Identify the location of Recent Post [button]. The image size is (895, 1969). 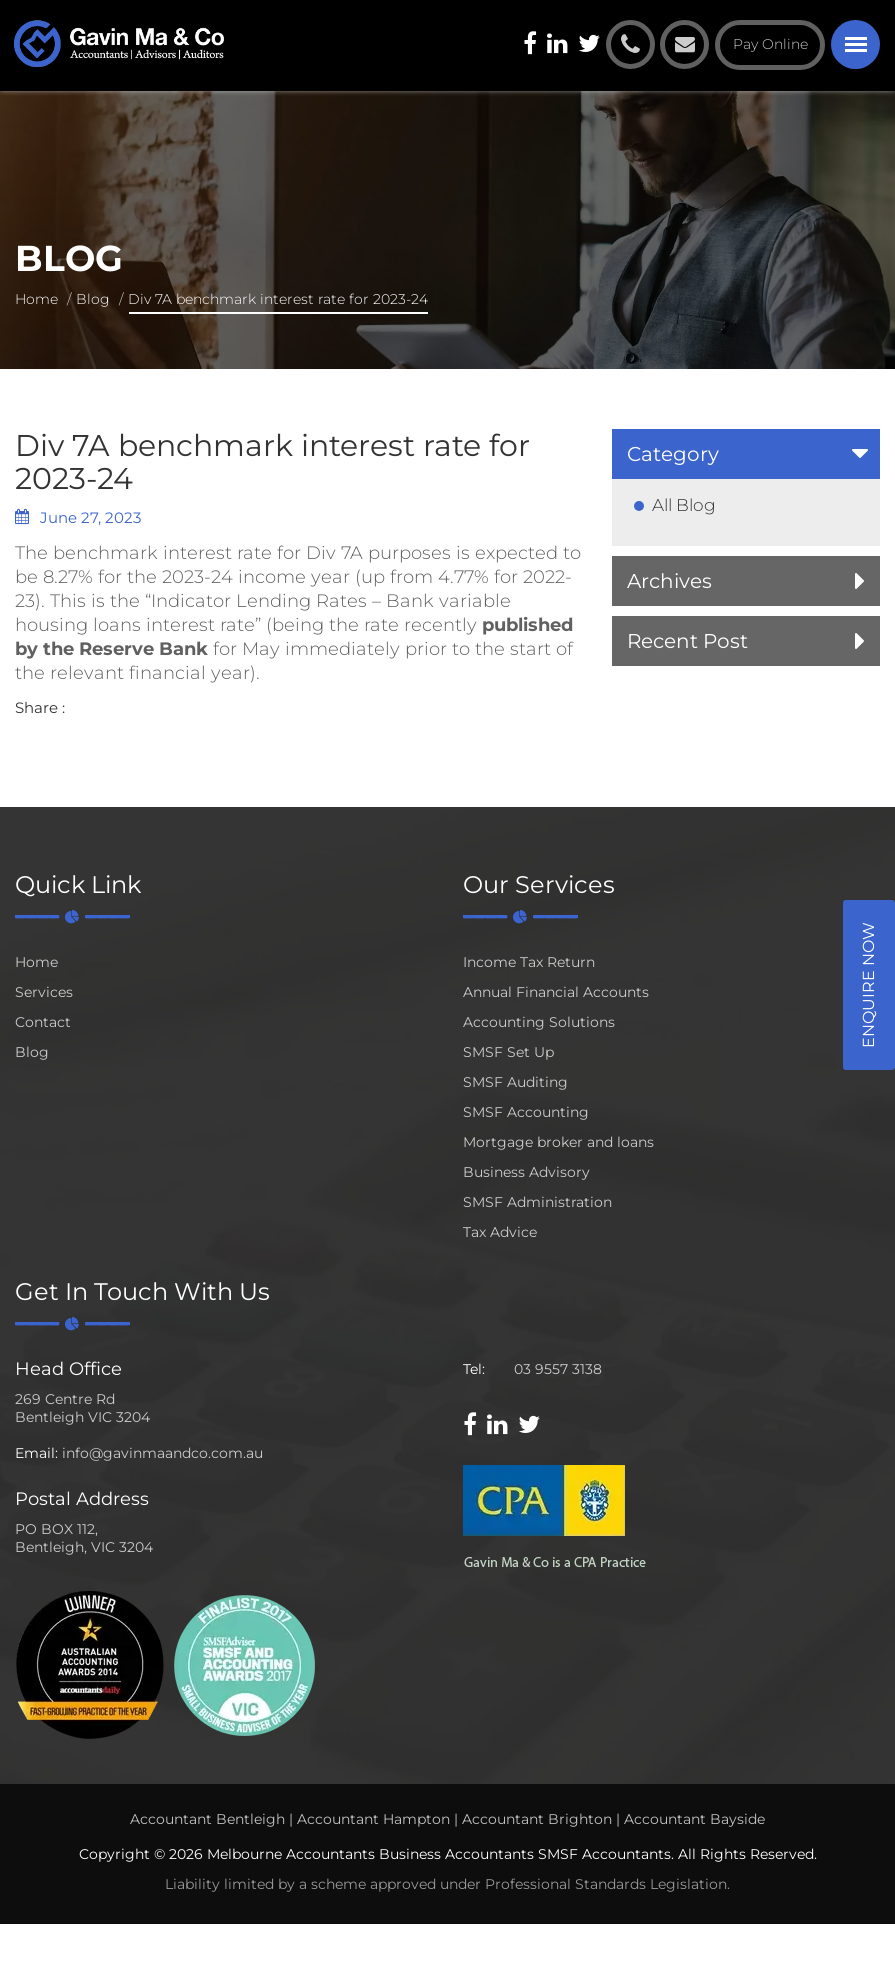
(687, 641).